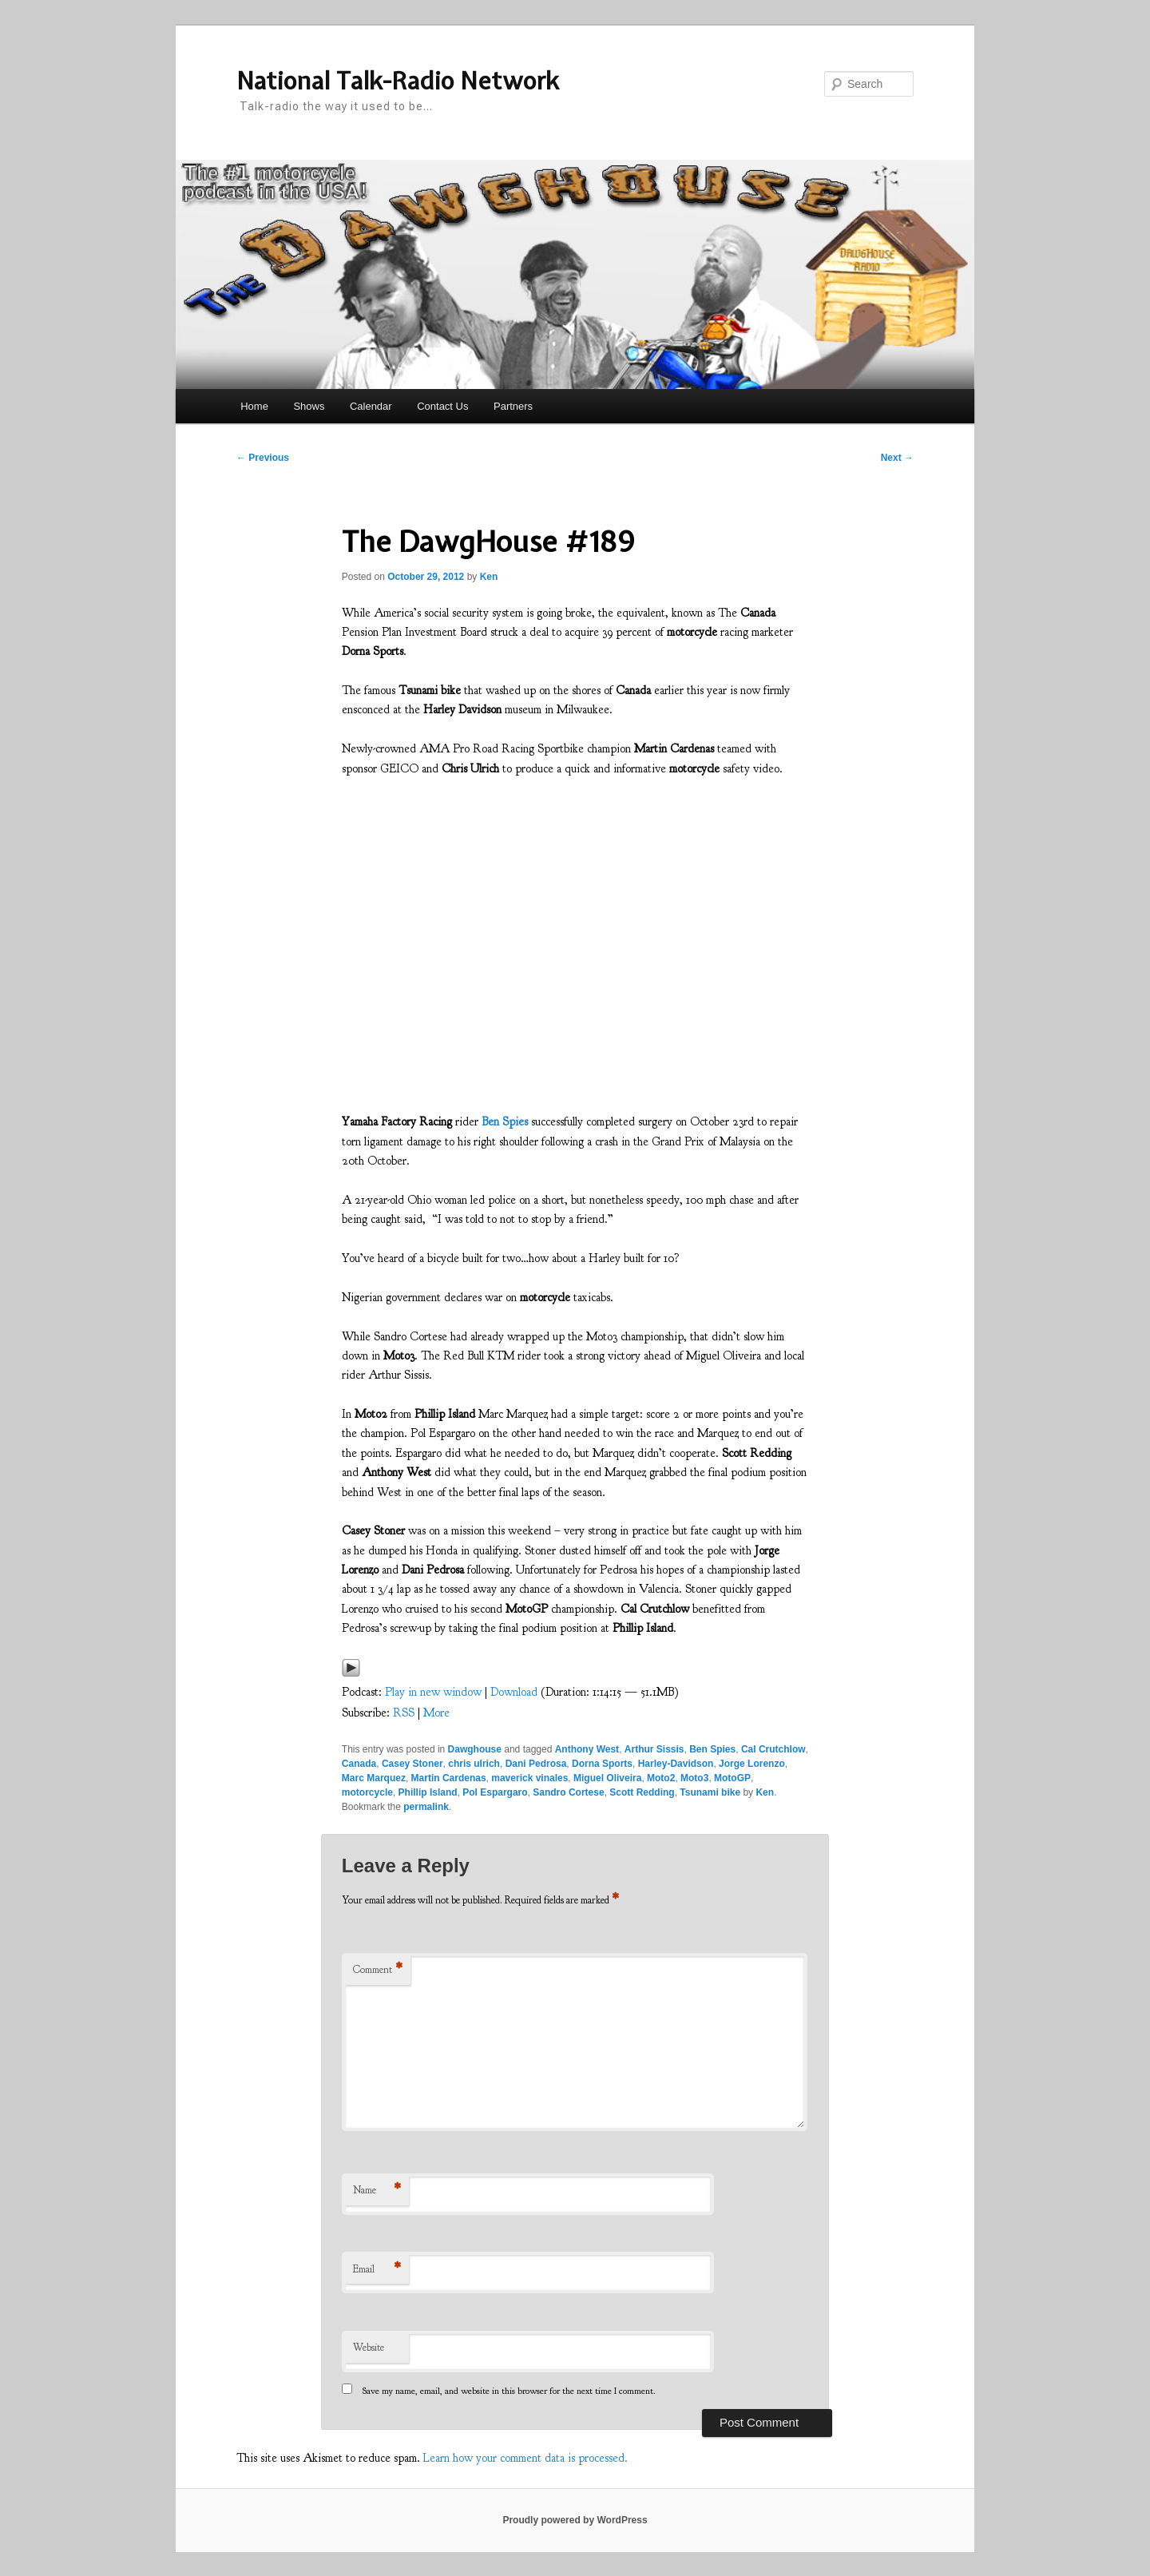 Image resolution: width=1150 pixels, height=2576 pixels. Describe the element at coordinates (254, 406) in the screenshot. I see `Home` at that location.